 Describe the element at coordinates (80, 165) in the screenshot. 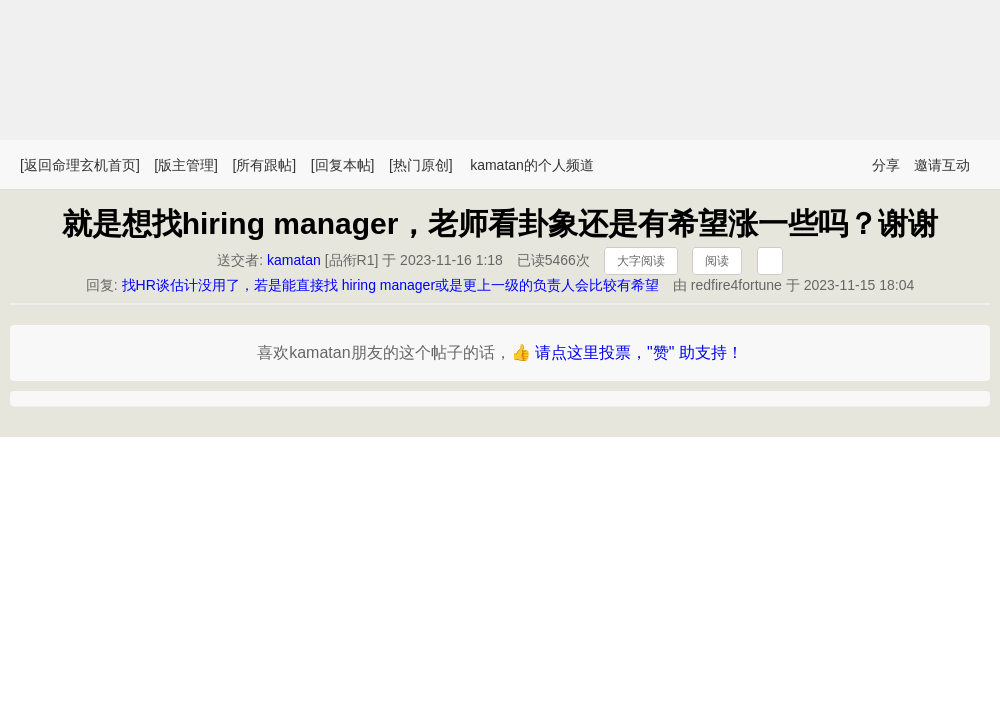

I see `[返回命理玄机首页]` at that location.